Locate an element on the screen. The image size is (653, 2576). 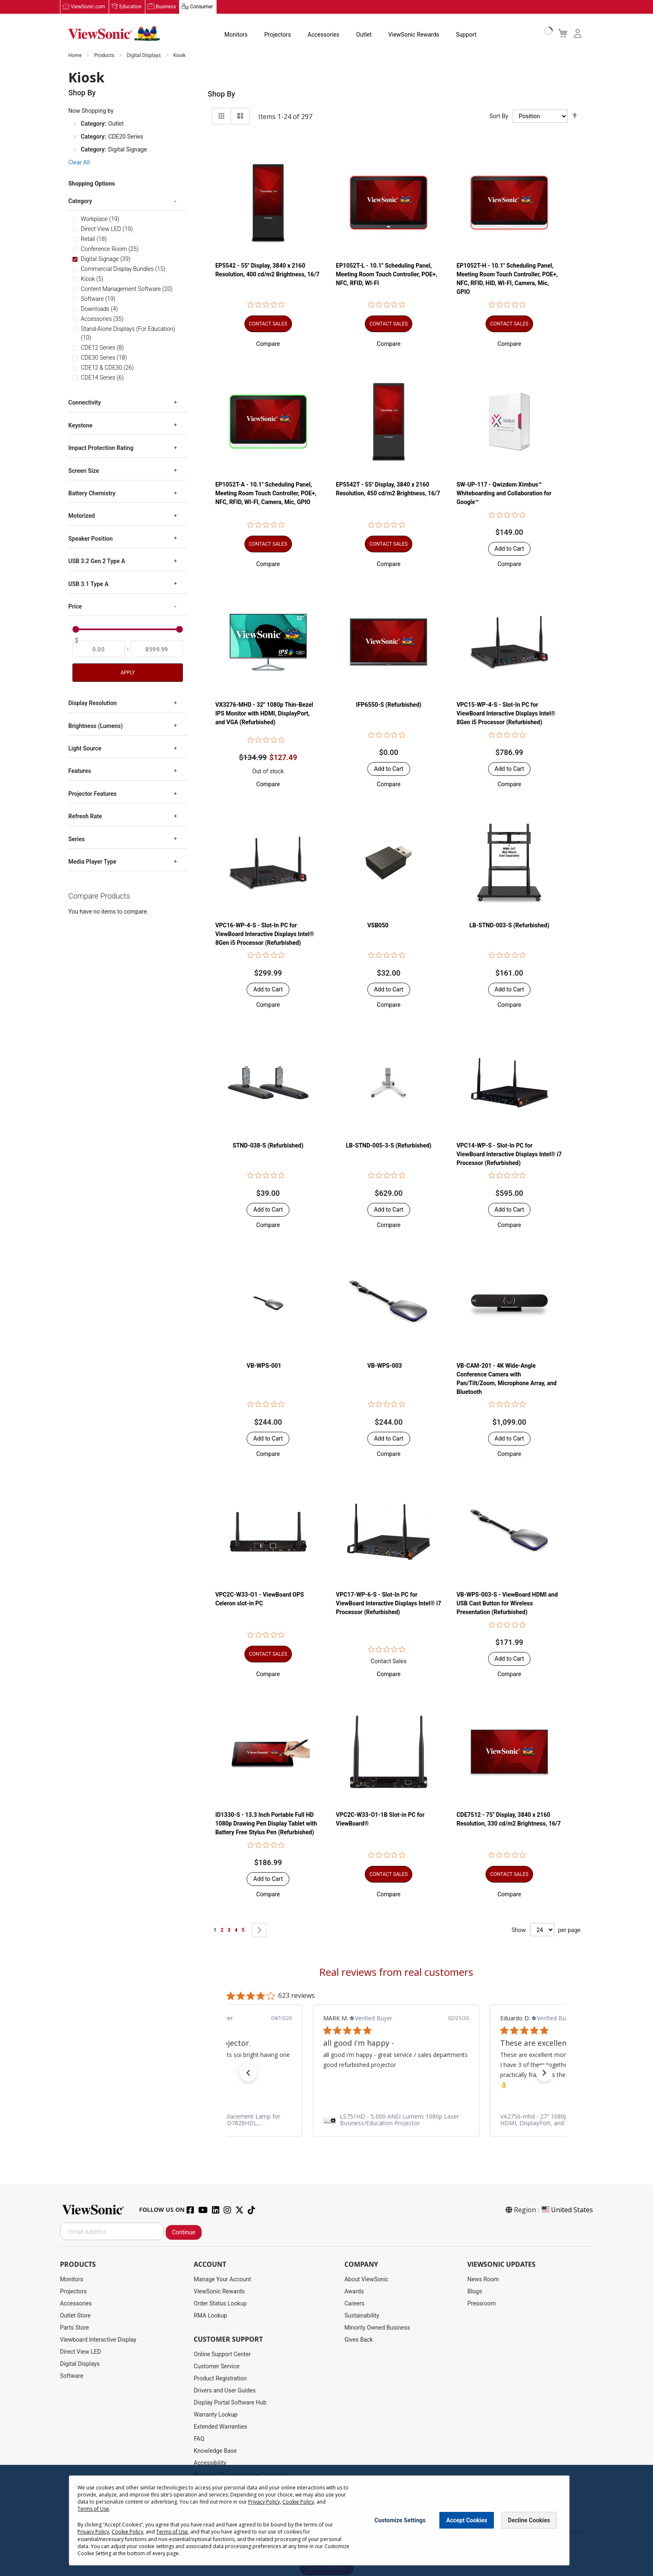
Refresh Rate [tab] is located at coordinates (85, 816).